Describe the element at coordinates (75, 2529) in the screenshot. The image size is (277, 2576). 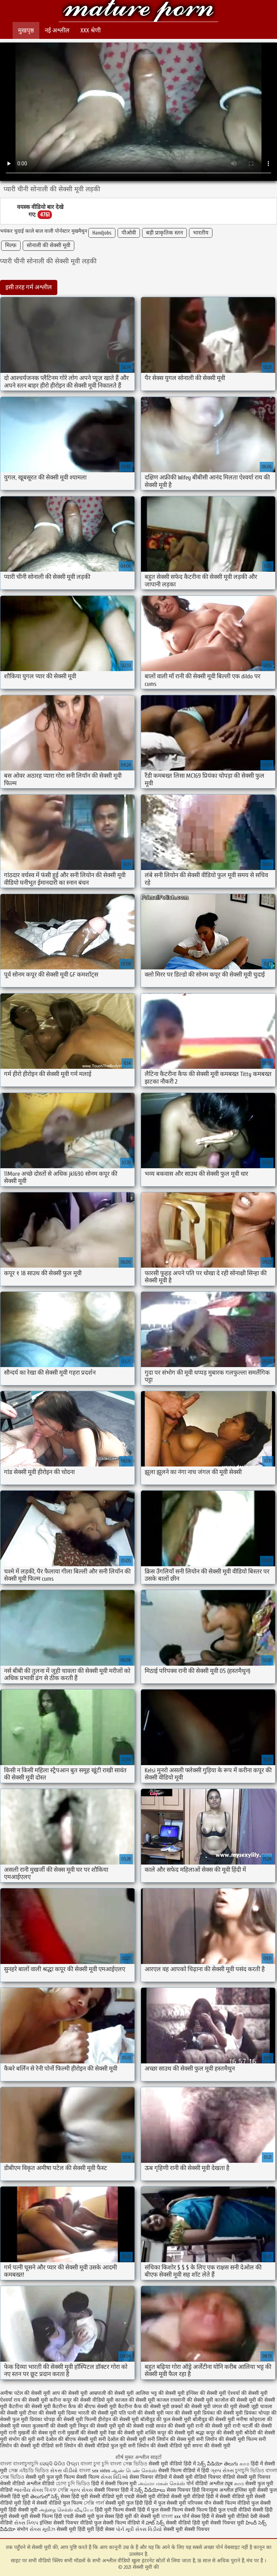
I see `सेक्सी मूवी हिंदी मूवी` at that location.